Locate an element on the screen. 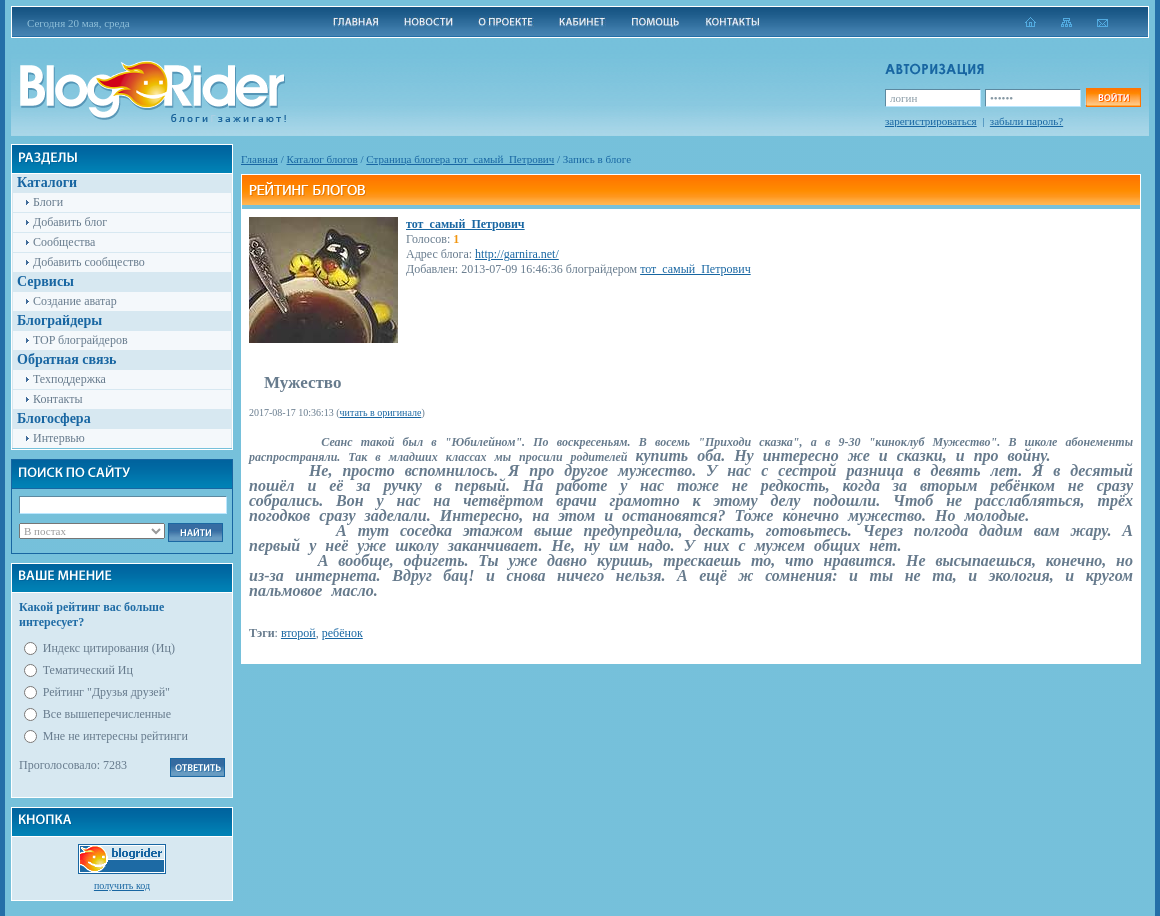 This screenshot has width=1160, height=916. Создание аватар is located at coordinates (75, 301).